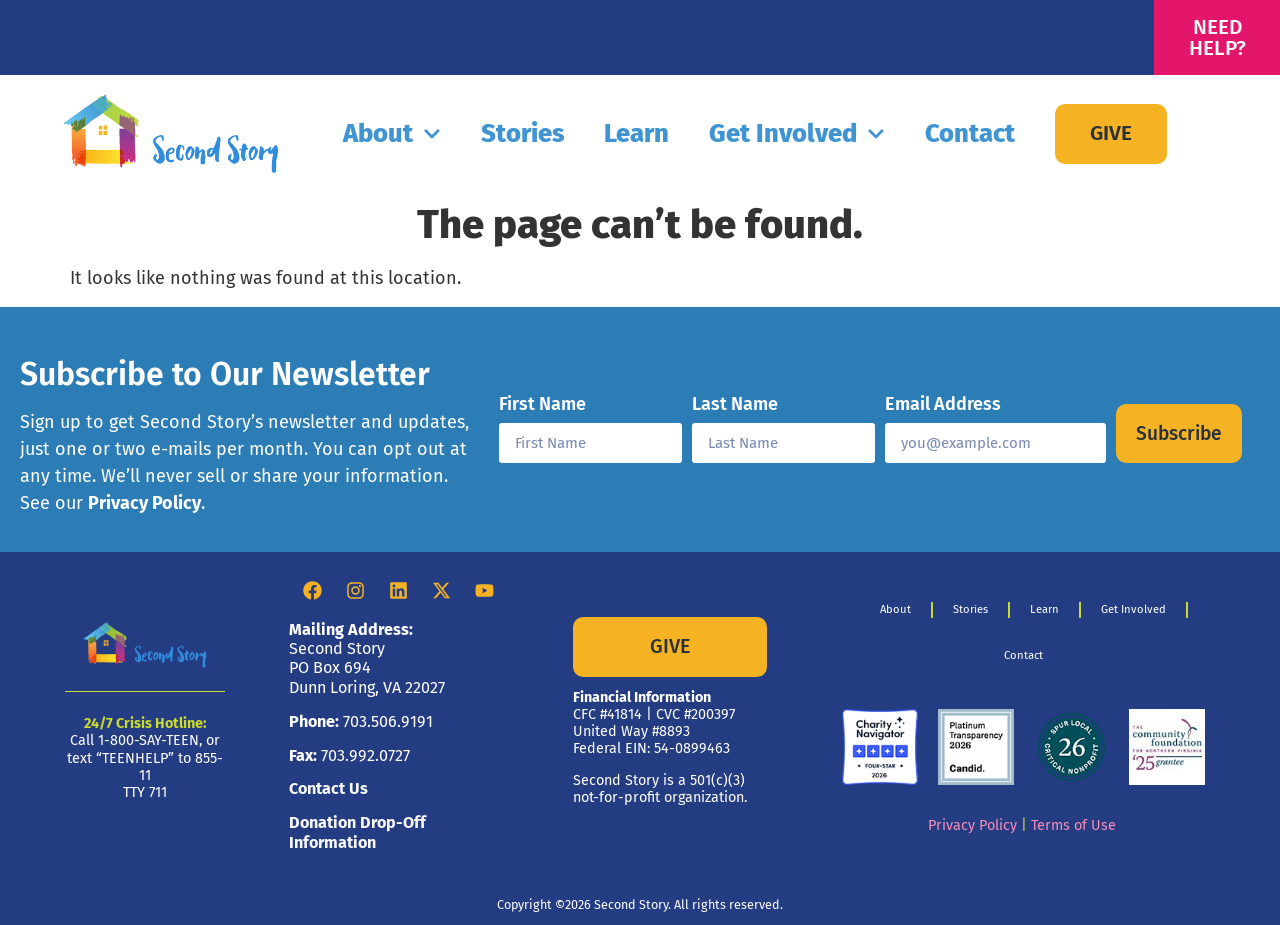 This screenshot has width=1280, height=925. I want to click on About, so click(392, 134).